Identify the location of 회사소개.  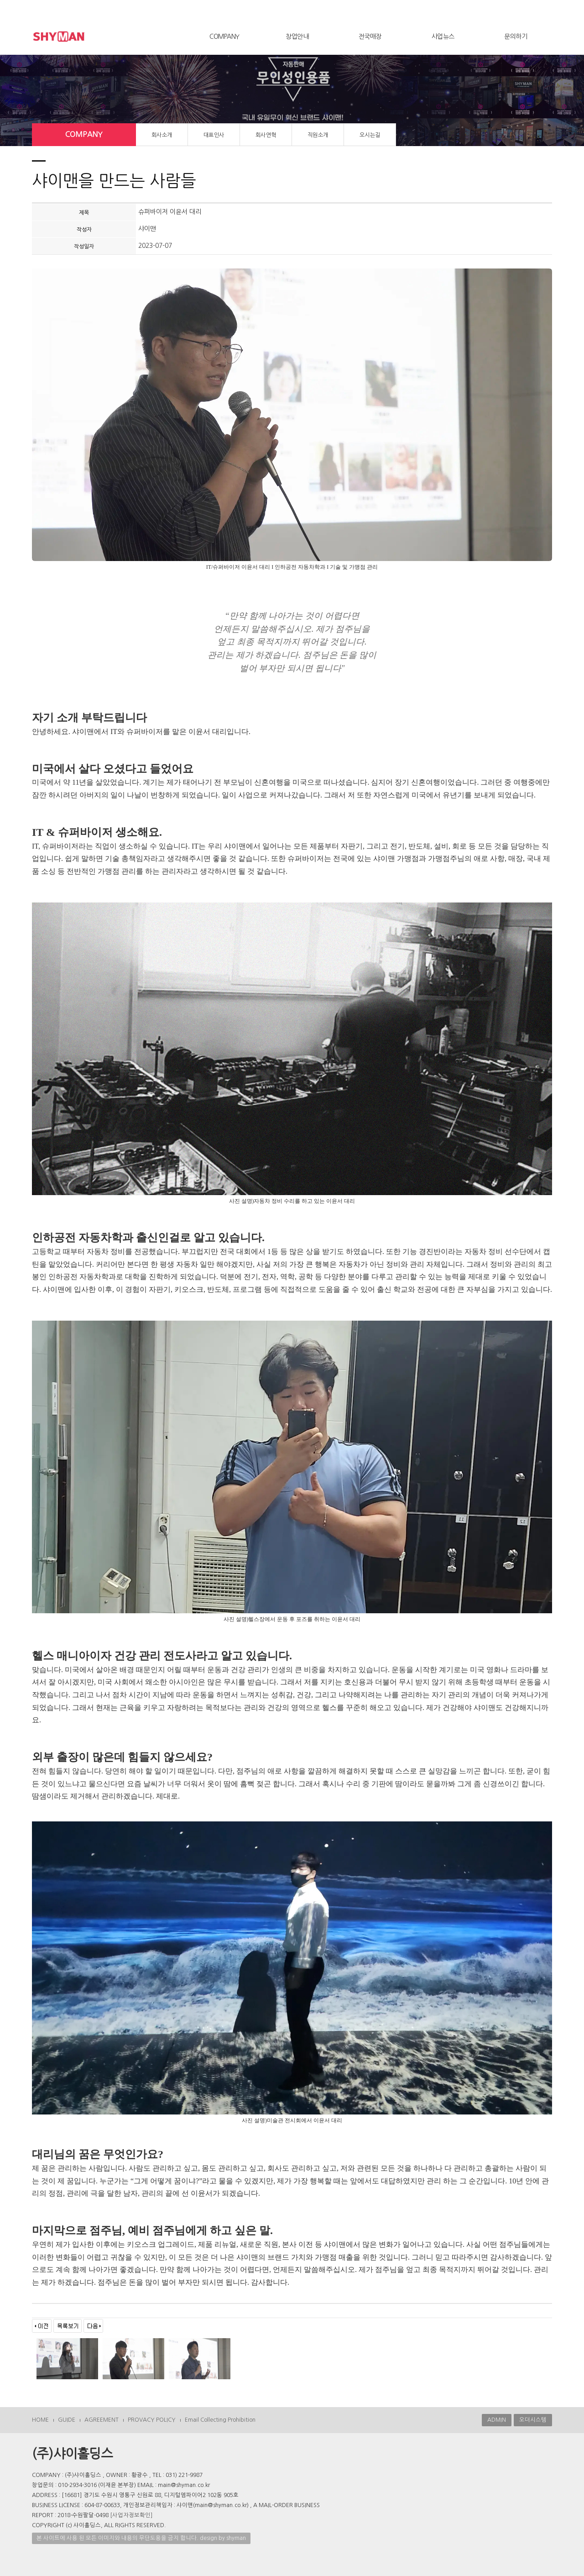
(161, 135).